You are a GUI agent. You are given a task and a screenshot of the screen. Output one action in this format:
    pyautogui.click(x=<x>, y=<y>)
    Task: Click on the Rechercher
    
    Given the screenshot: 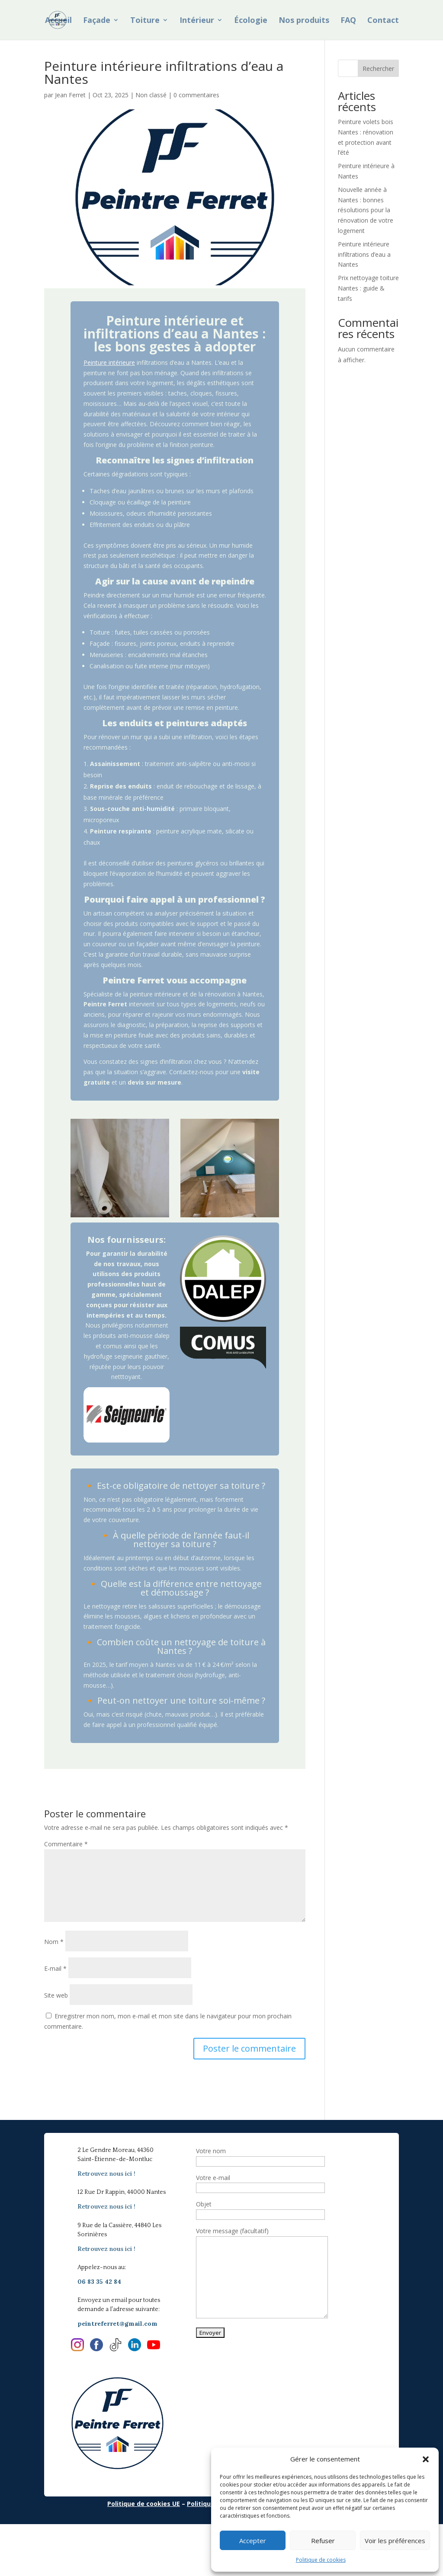 What is the action you would take?
    pyautogui.click(x=378, y=68)
    